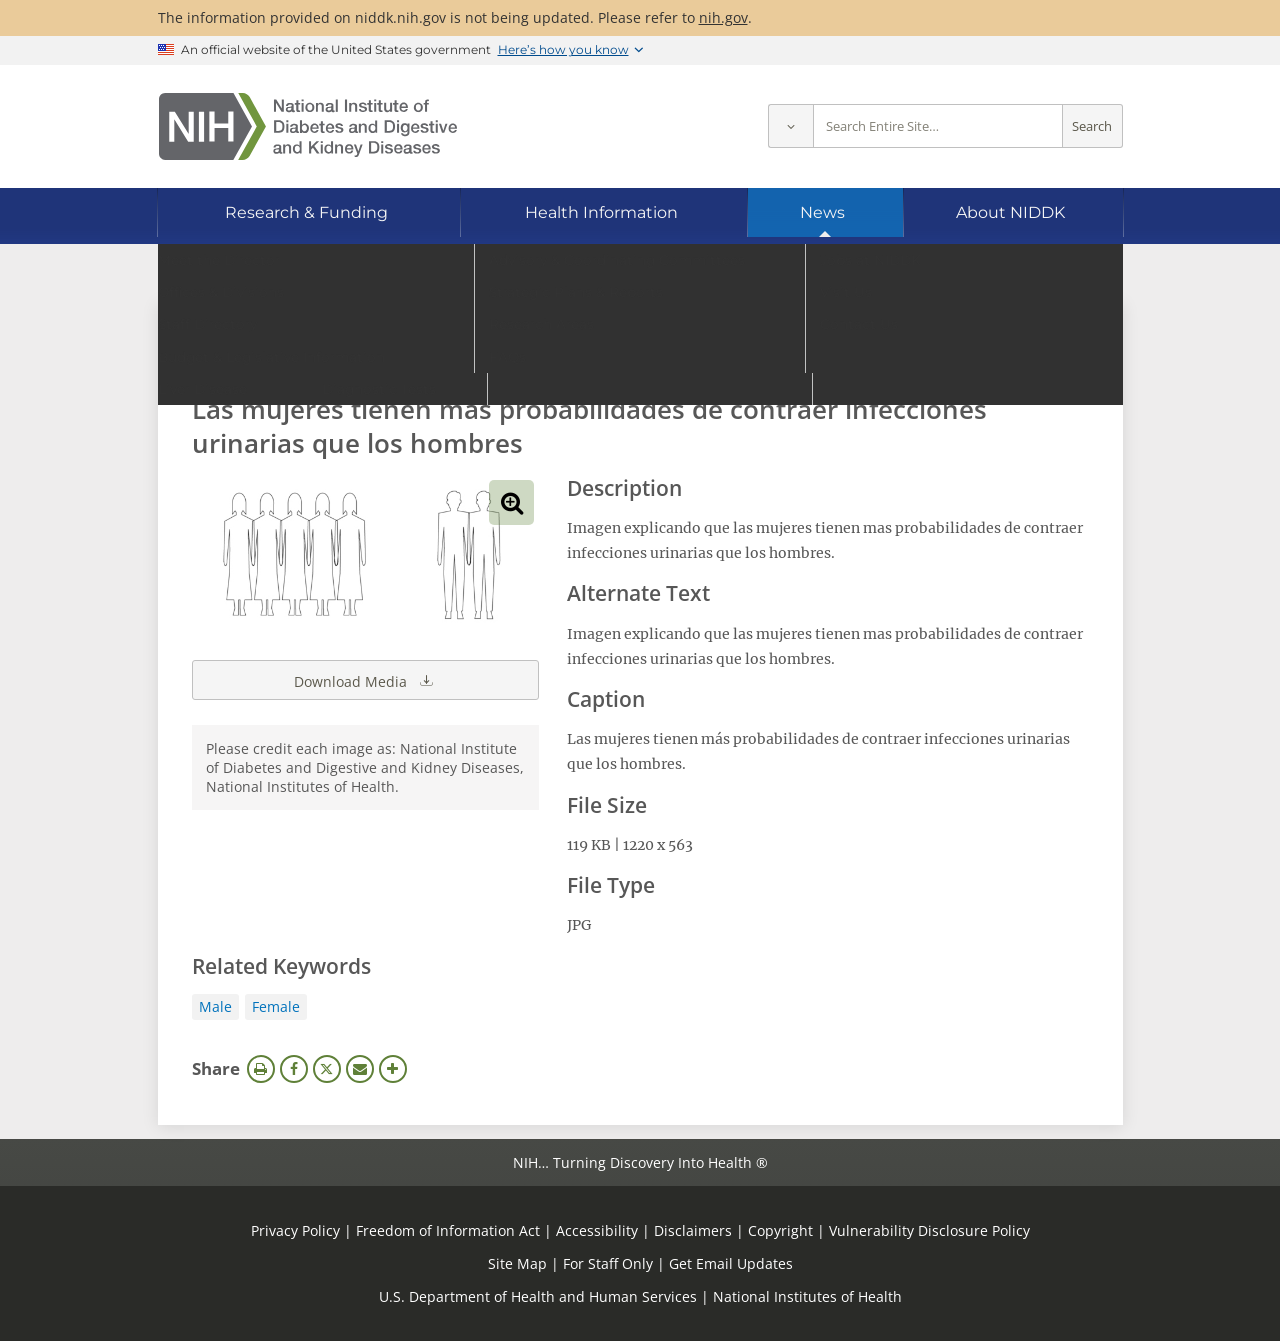 This screenshot has width=1280, height=1341. Describe the element at coordinates (780, 1230) in the screenshot. I see `Copyright` at that location.